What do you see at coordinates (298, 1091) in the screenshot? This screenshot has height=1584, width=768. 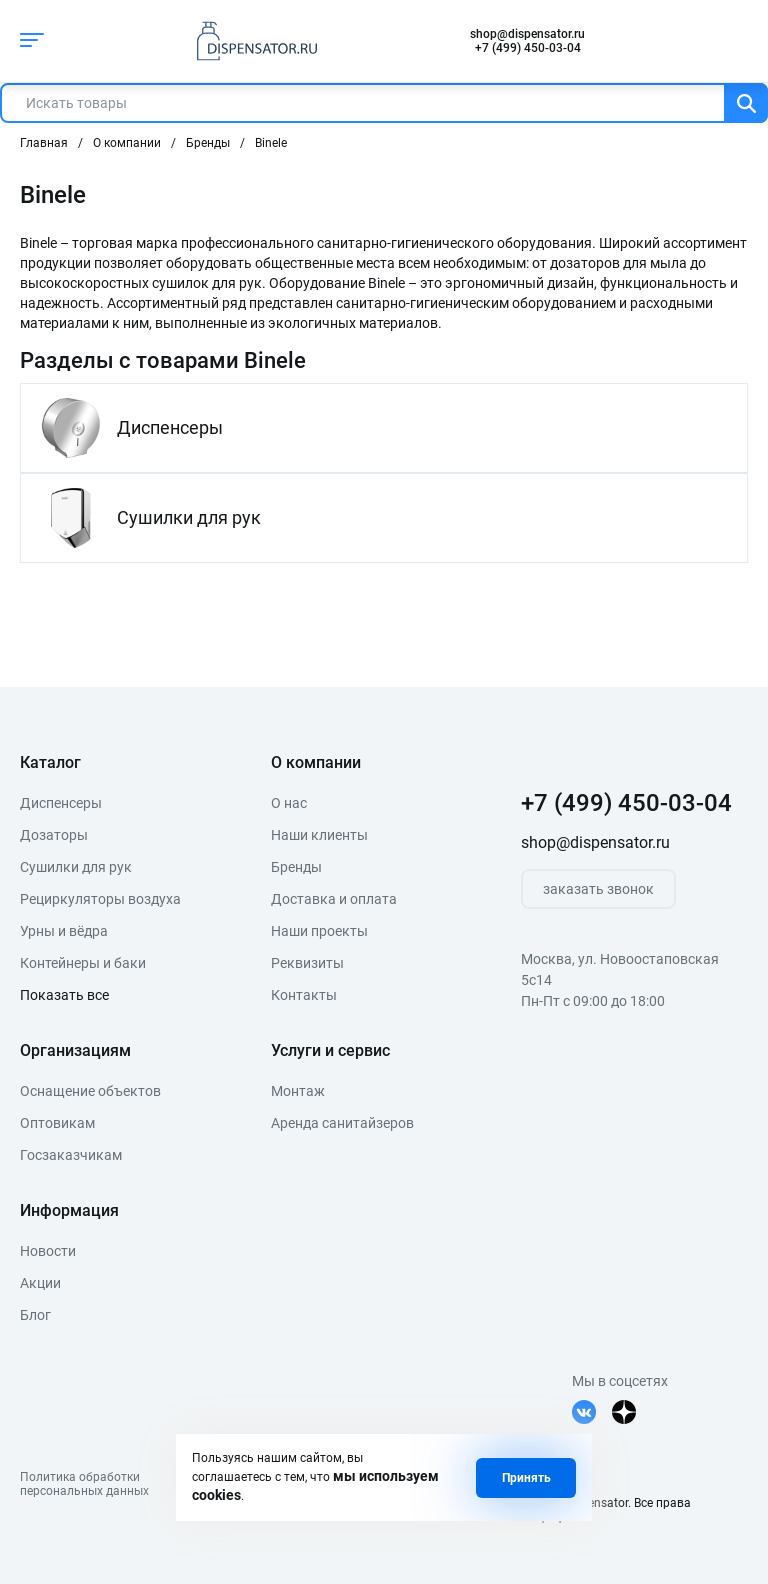 I see `Монтаж` at bounding box center [298, 1091].